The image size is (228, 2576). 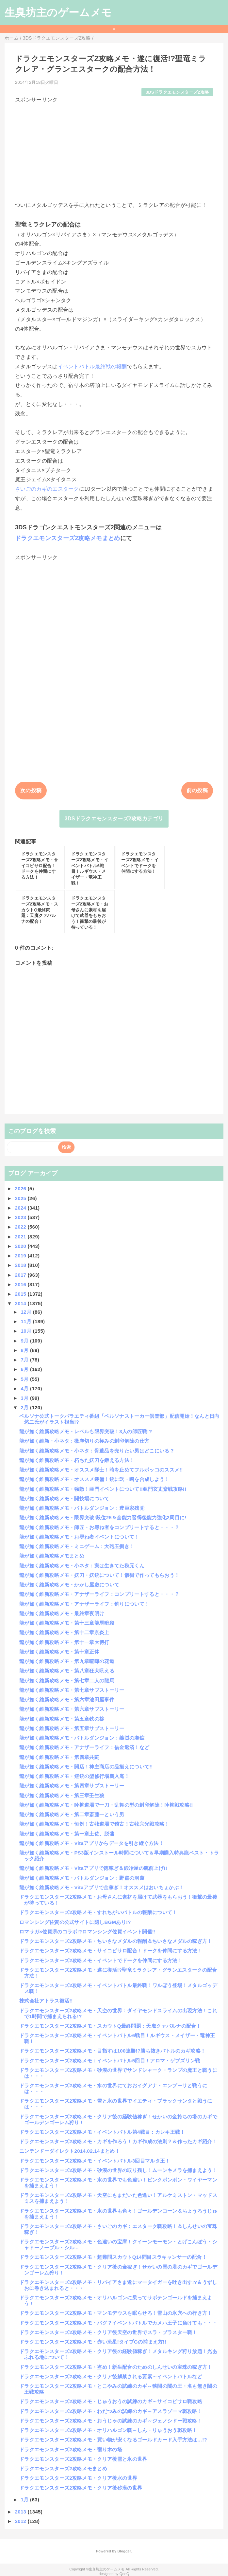 I want to click on 2016, so click(x=21, y=1284).